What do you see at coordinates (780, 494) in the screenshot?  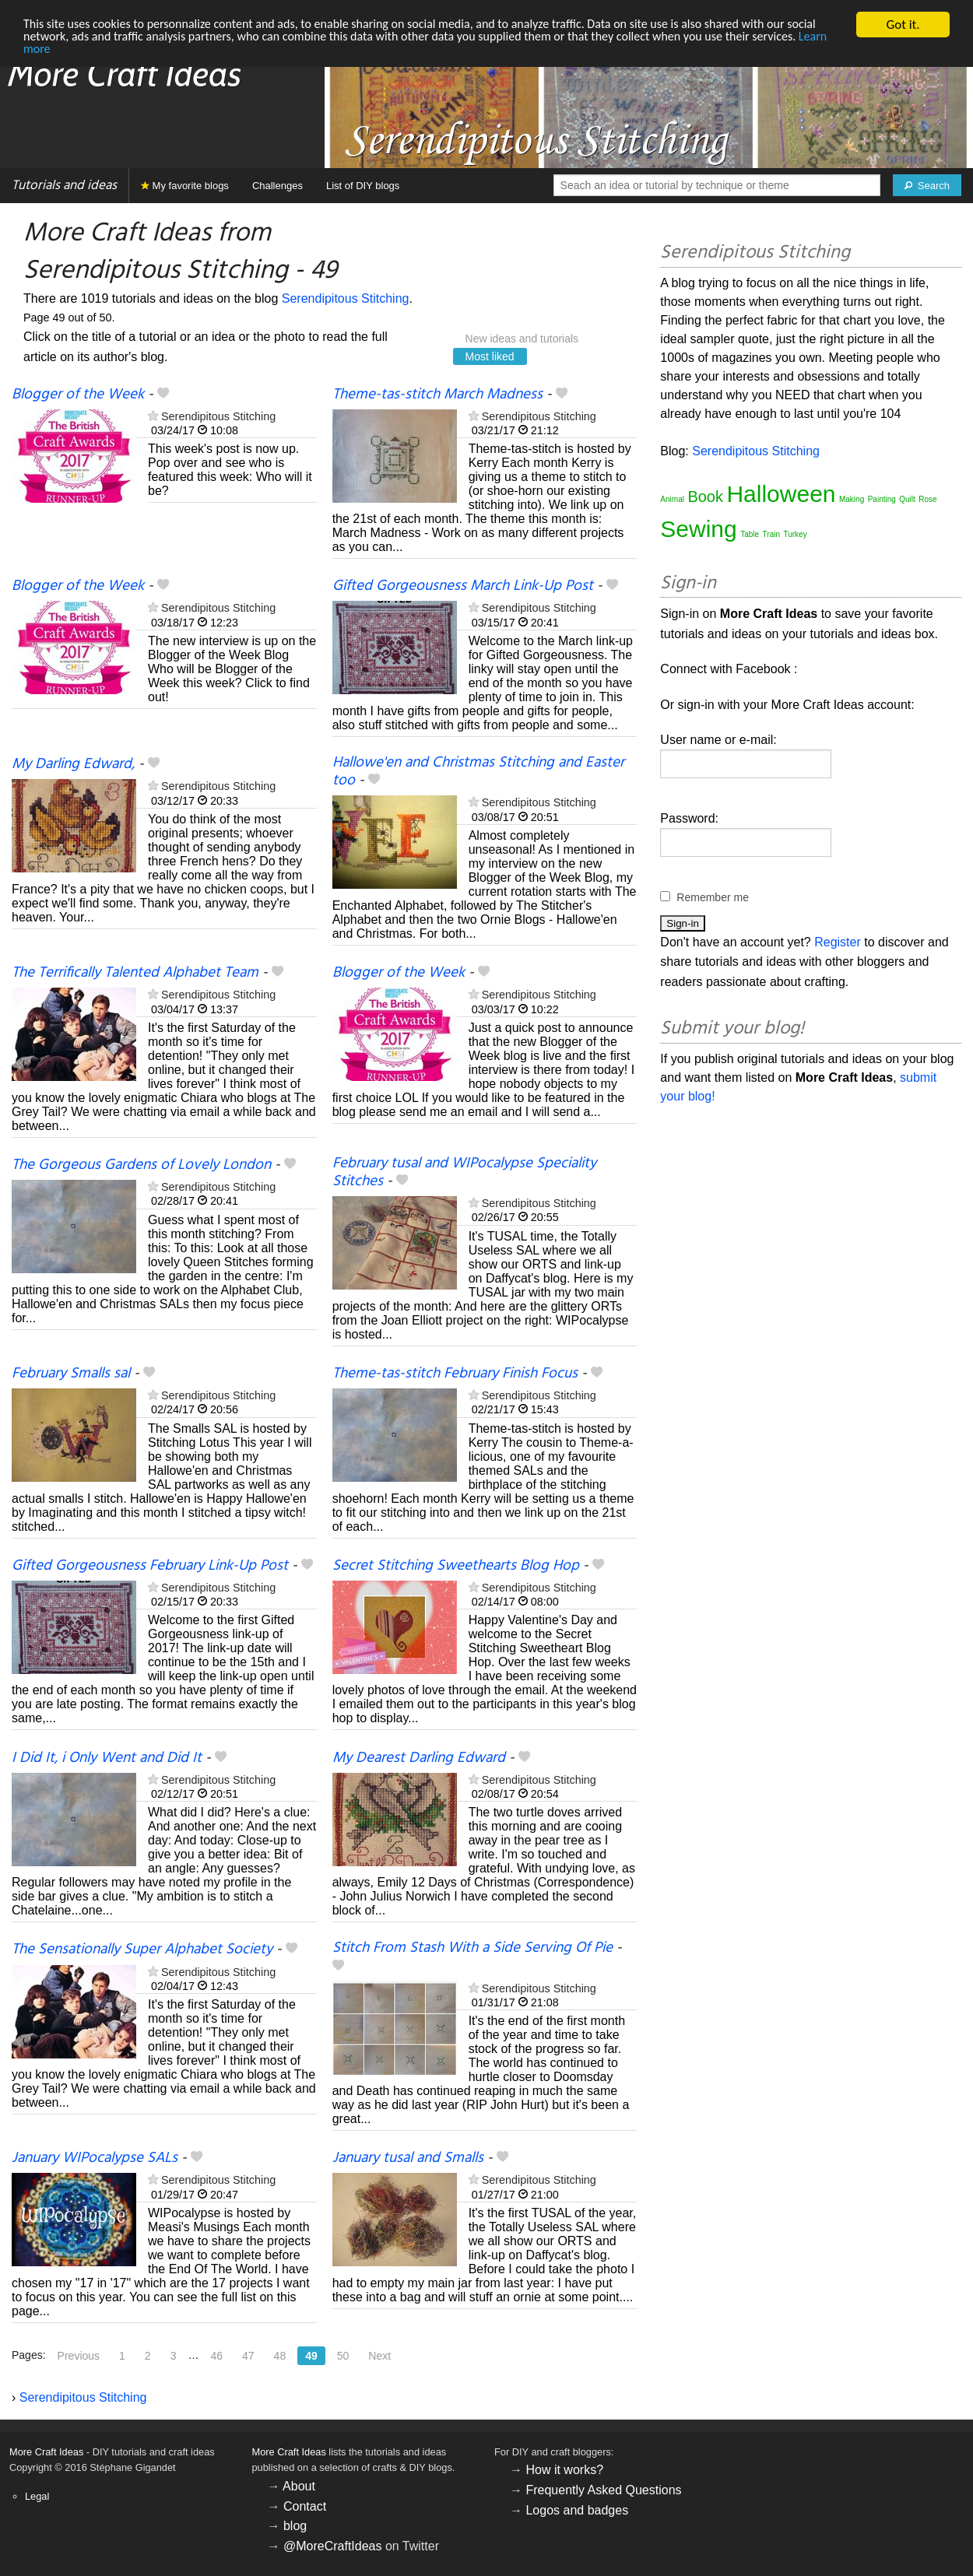 I see `Halloween` at bounding box center [780, 494].